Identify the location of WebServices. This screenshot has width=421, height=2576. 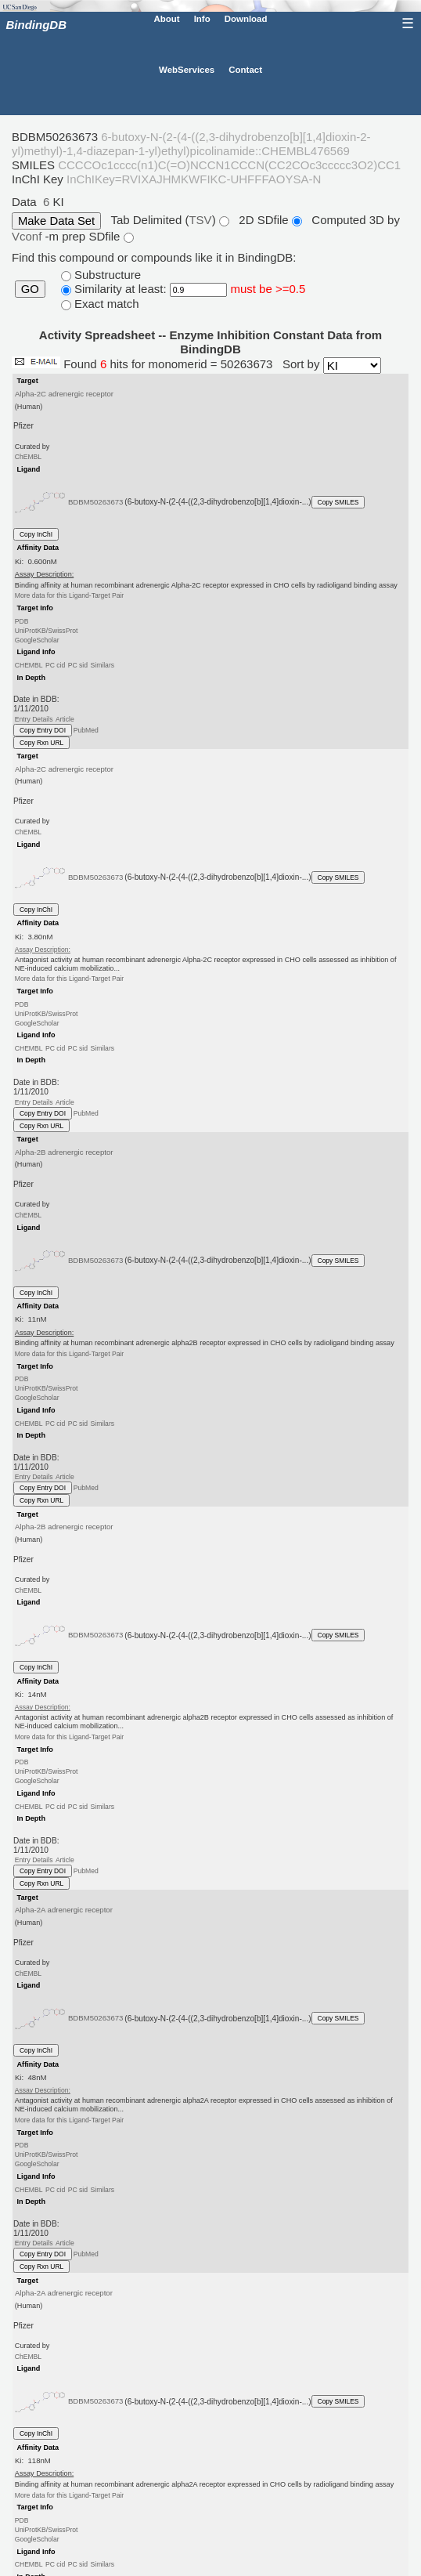
(186, 69).